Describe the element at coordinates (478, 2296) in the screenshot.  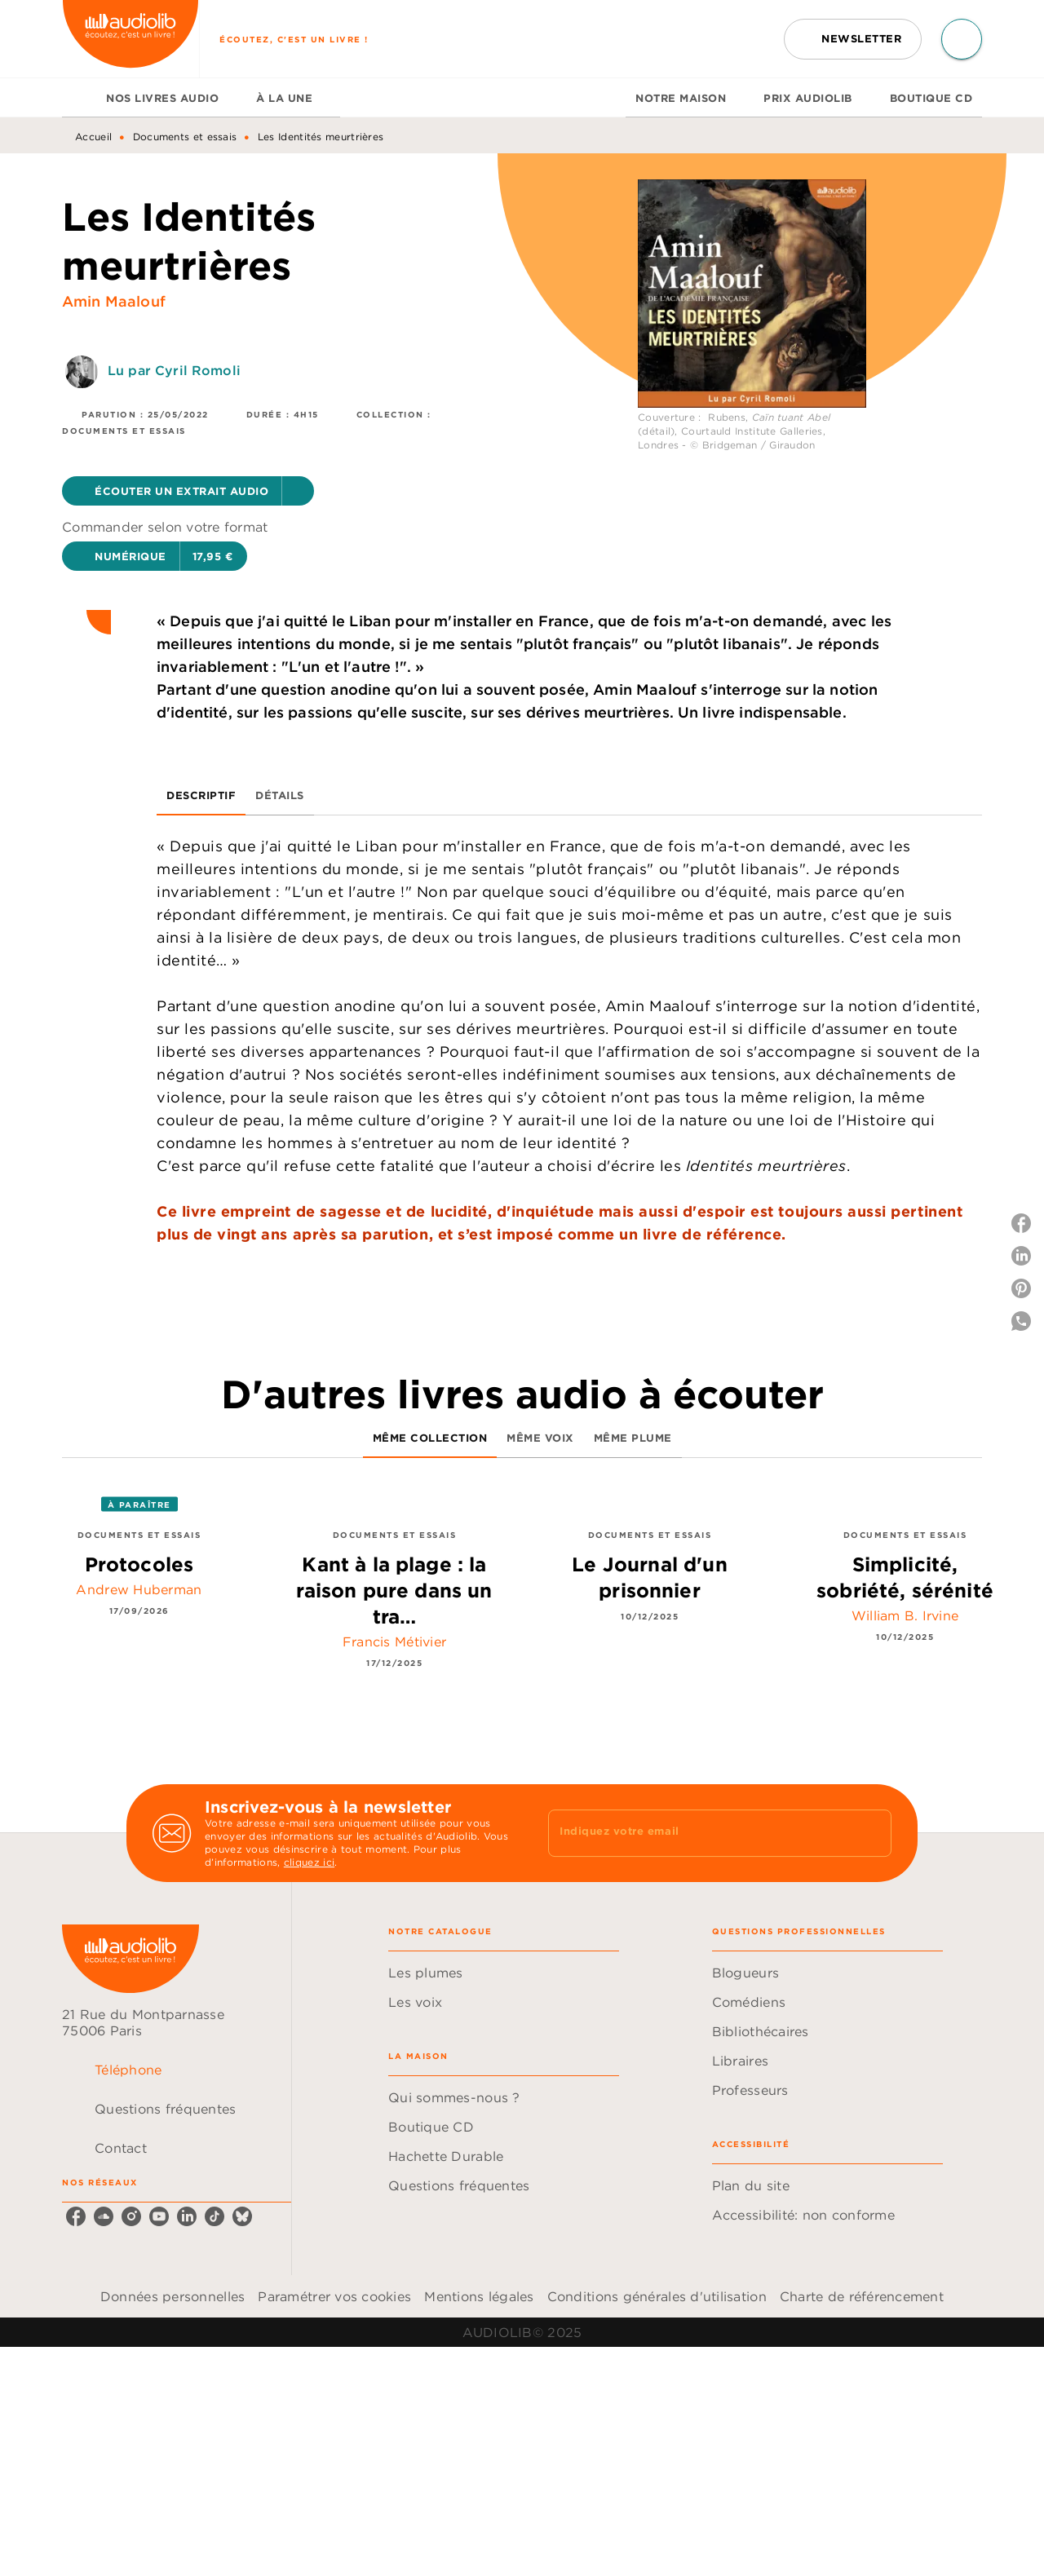
I see `Mentions légales` at that location.